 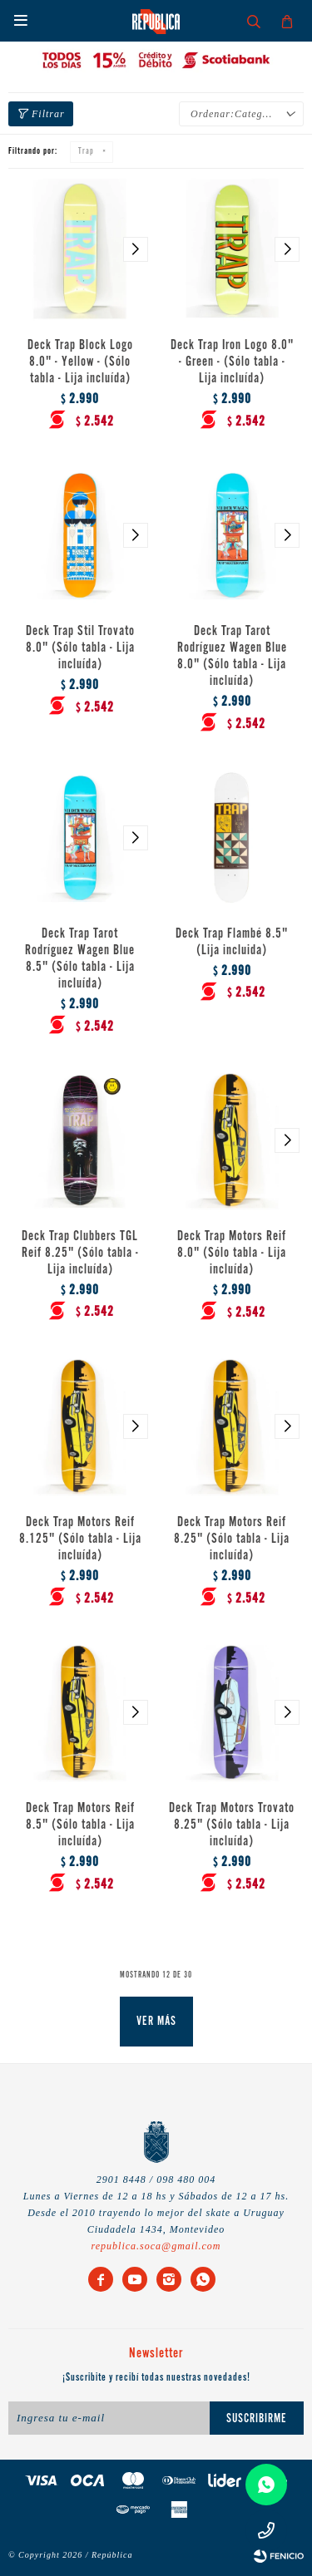 I want to click on Deck Trap Tarot Rodríguez Wagen Blue 8.5" (Sólo tabla - Lija incluída), so click(x=80, y=959).